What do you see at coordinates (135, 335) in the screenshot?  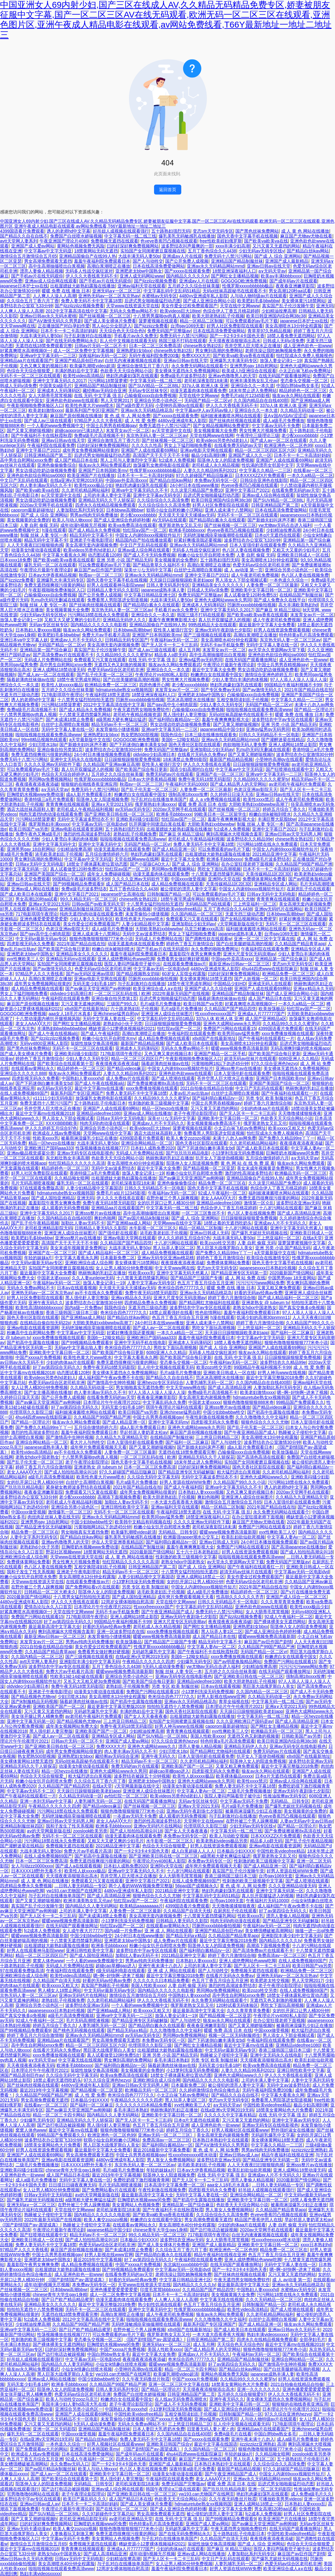 I see `手机看片av永久免费无` at bounding box center [135, 335].